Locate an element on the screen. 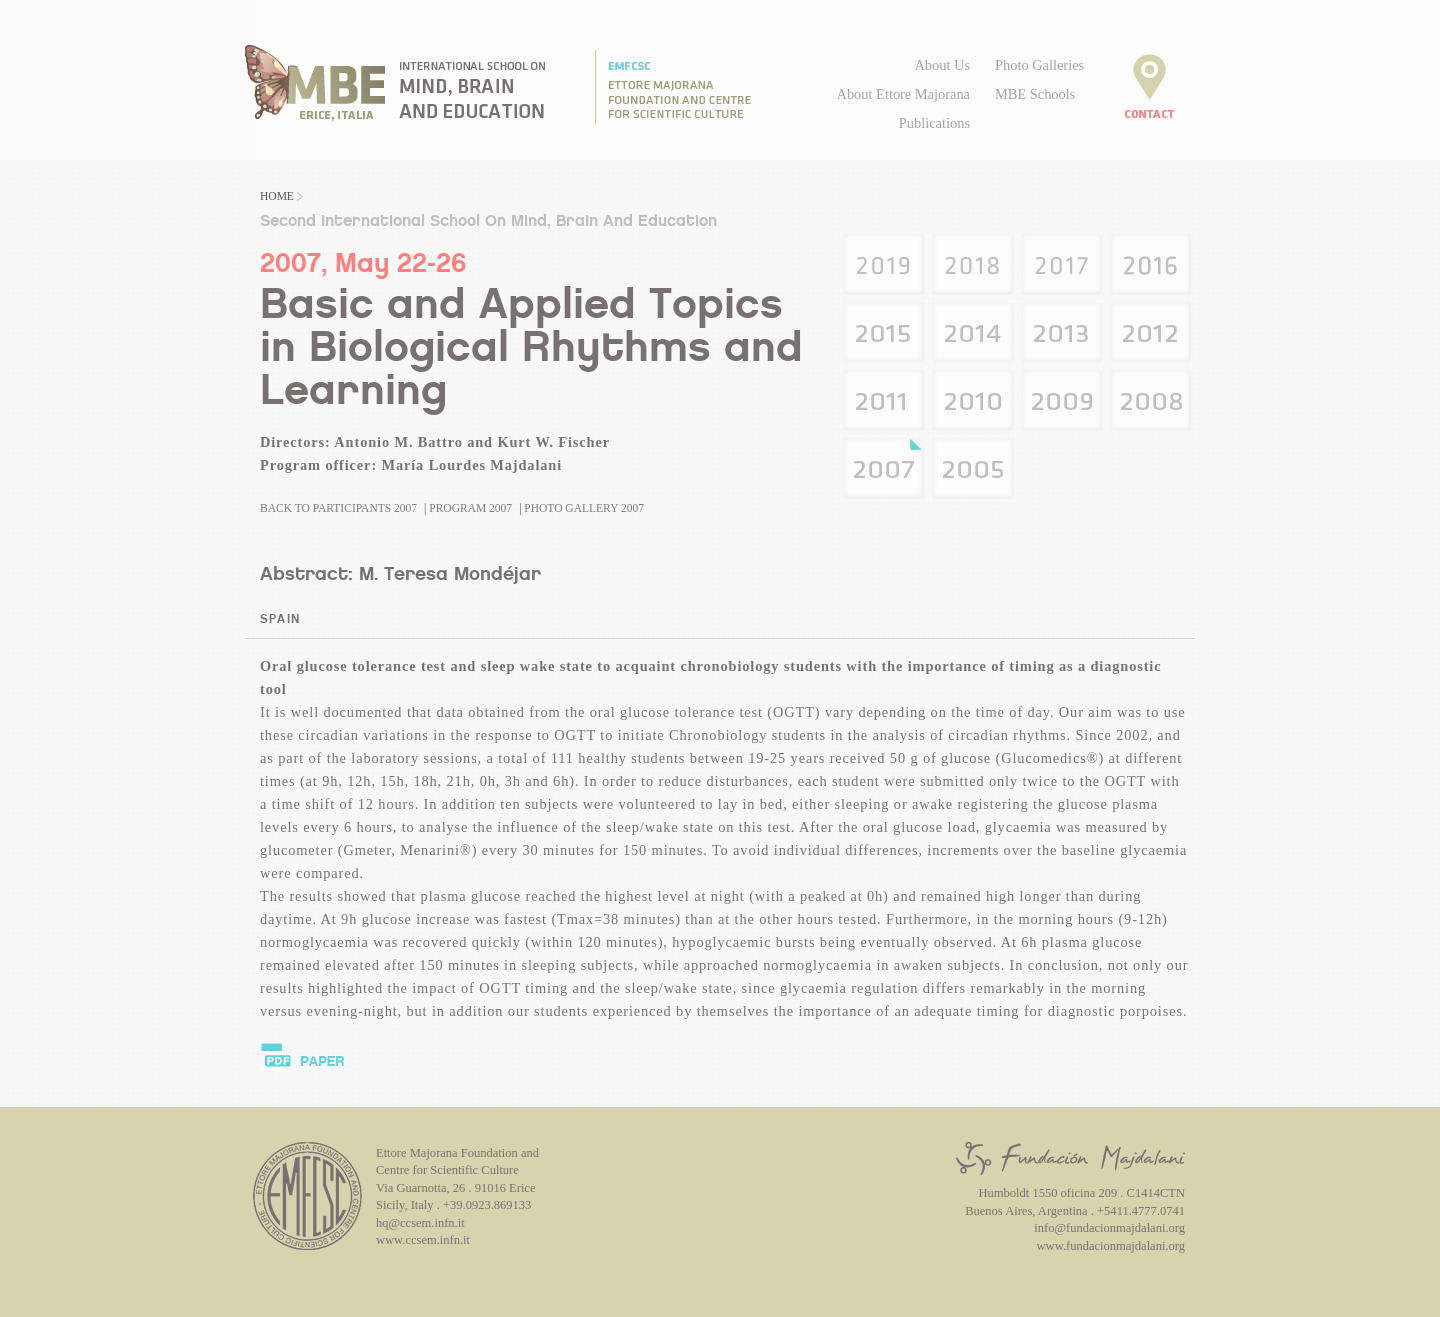 The image size is (1440, 1317). www.ccsem.infn.it is located at coordinates (423, 1240).